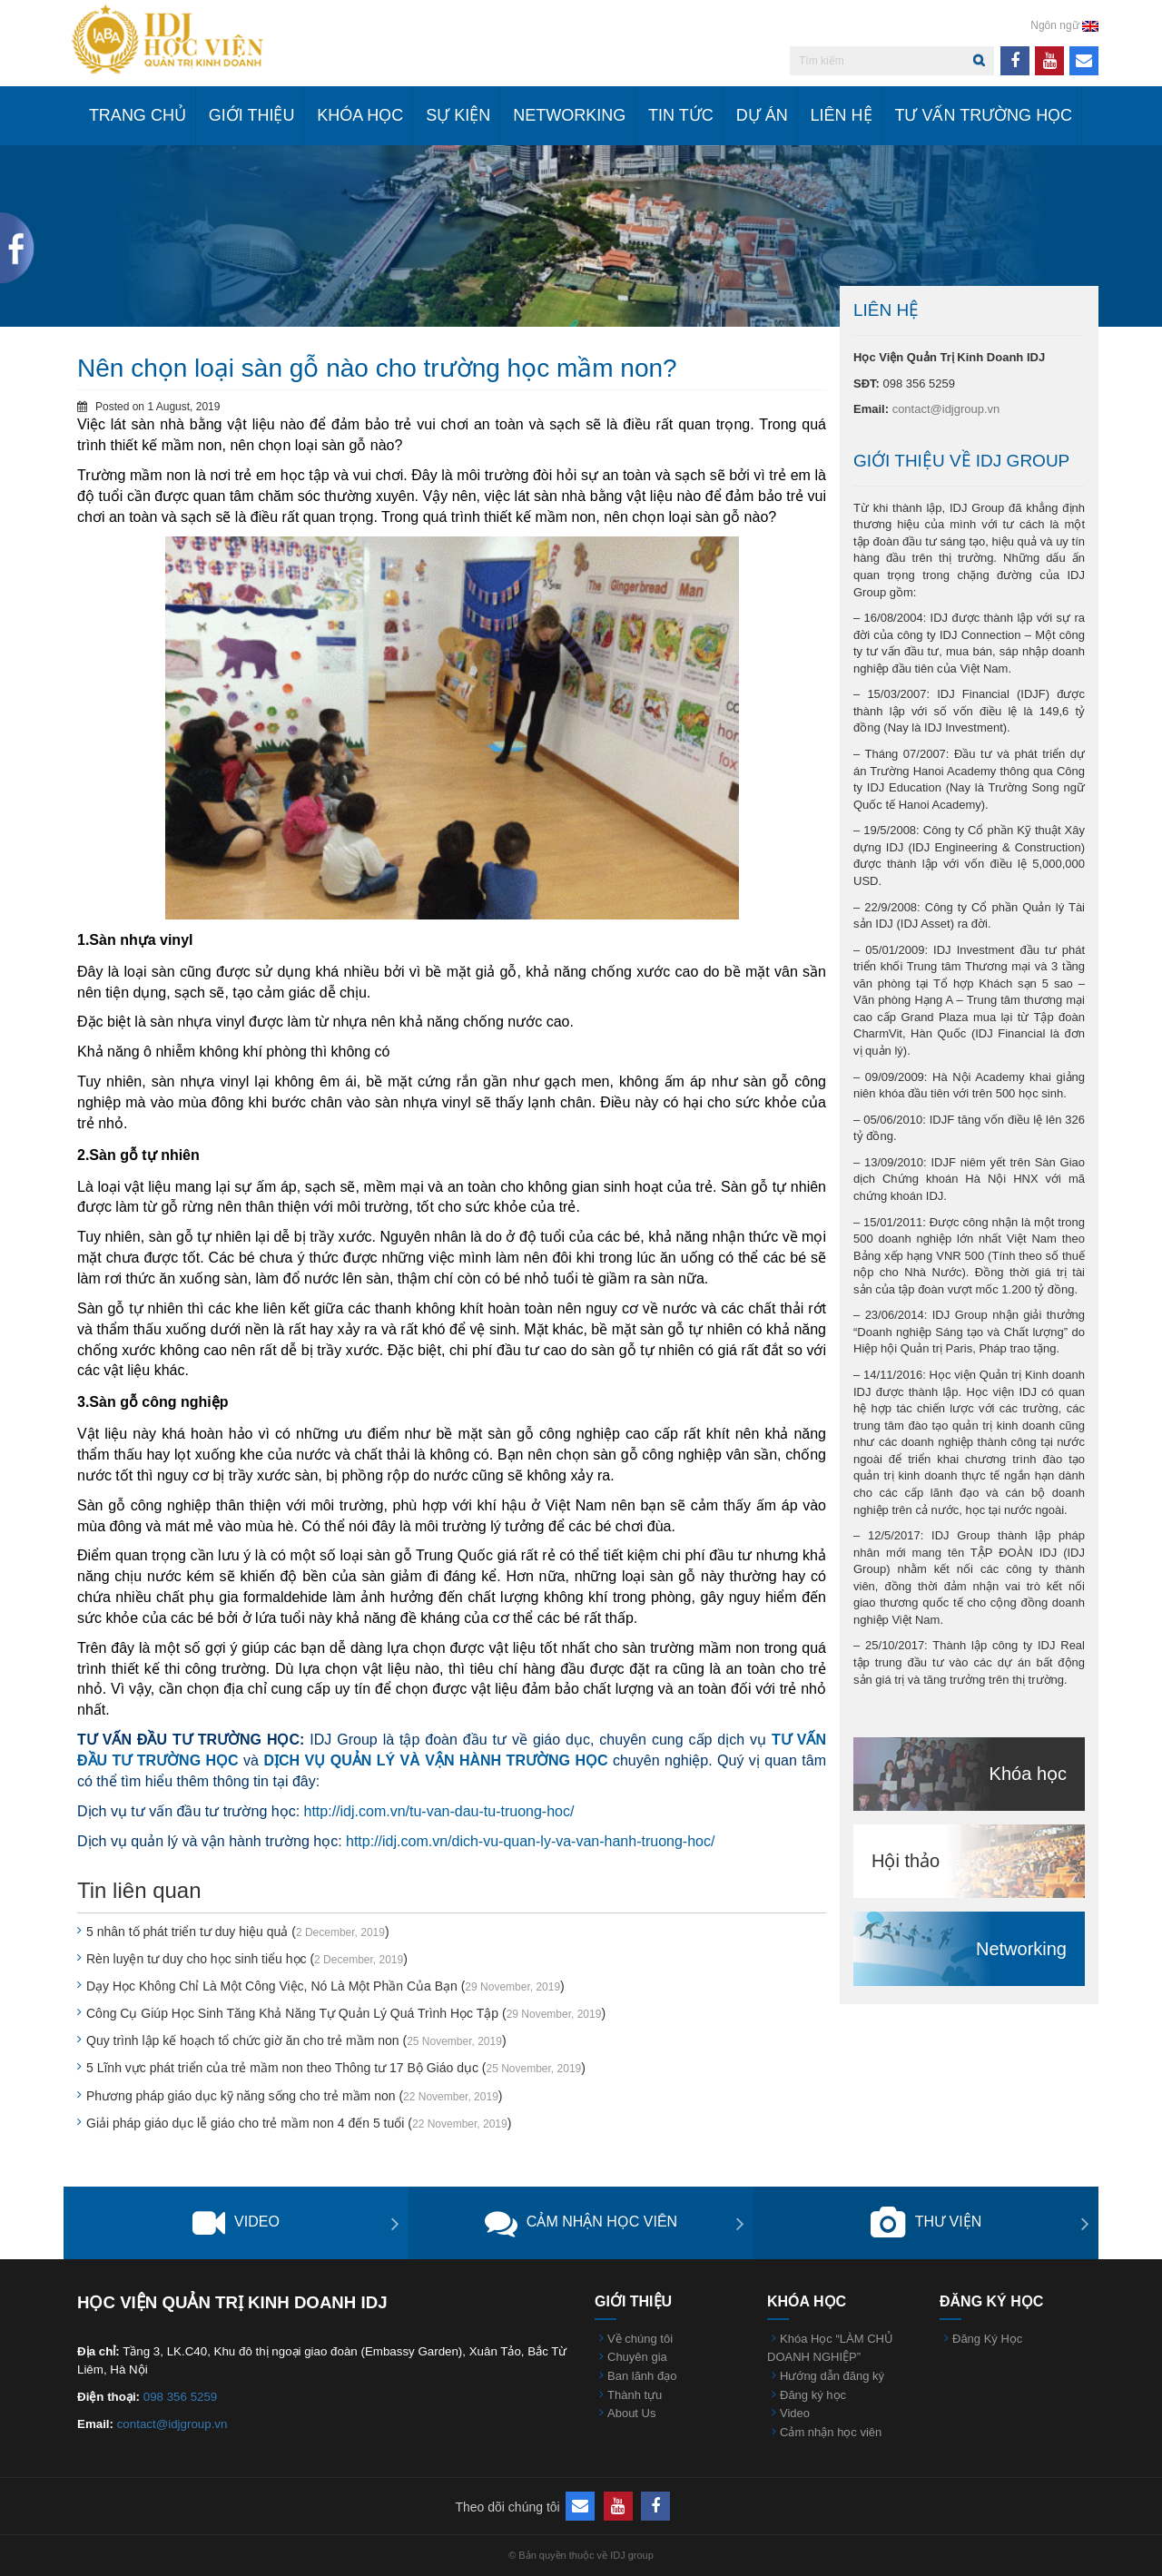 This screenshot has width=1162, height=2576. I want to click on Công Cụ Giúp Học Sinh Tăng Khả Năng Tự Quản Lý Quá Trình Học Tập (), so click(346, 2013).